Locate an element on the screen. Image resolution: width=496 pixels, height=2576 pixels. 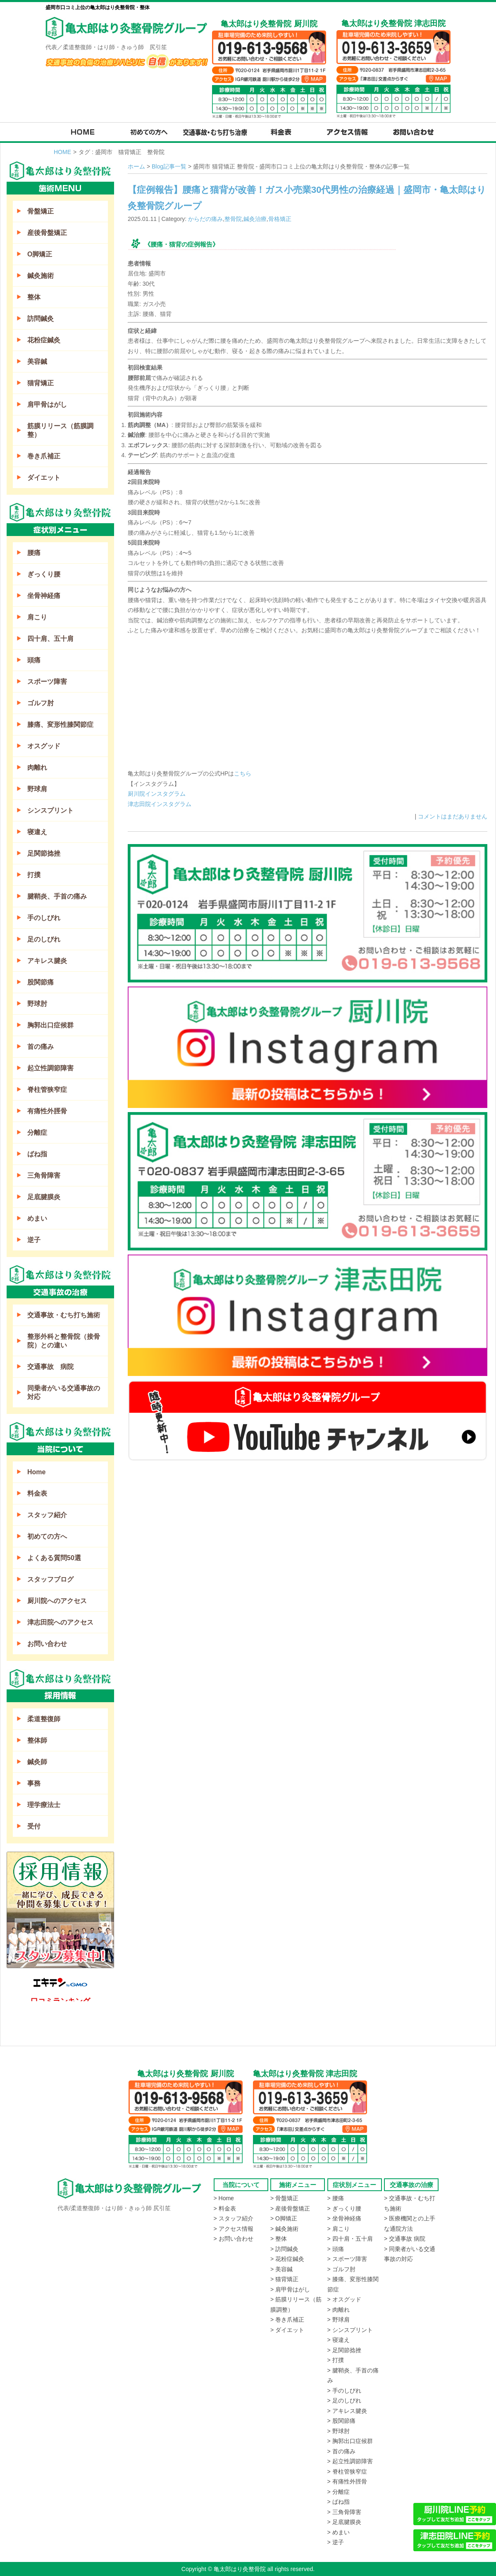
スタッフ紹介 is located at coordinates (47, 1514).